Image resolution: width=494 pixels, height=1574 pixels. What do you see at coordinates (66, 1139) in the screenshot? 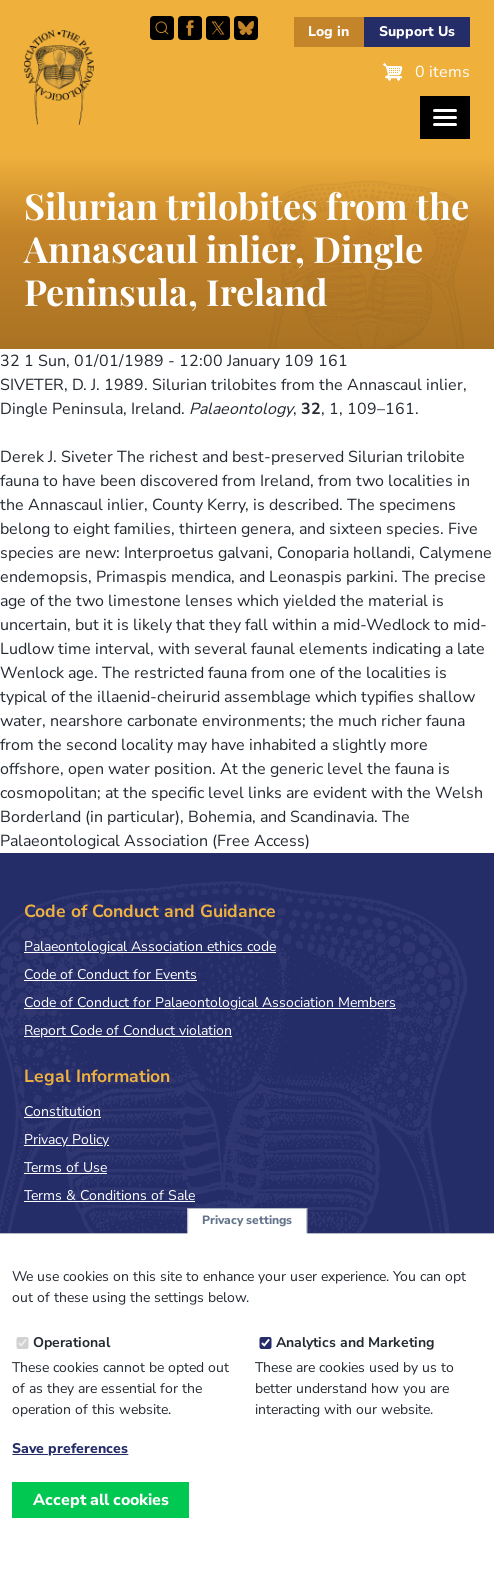
I see `Privacy Policy` at bounding box center [66, 1139].